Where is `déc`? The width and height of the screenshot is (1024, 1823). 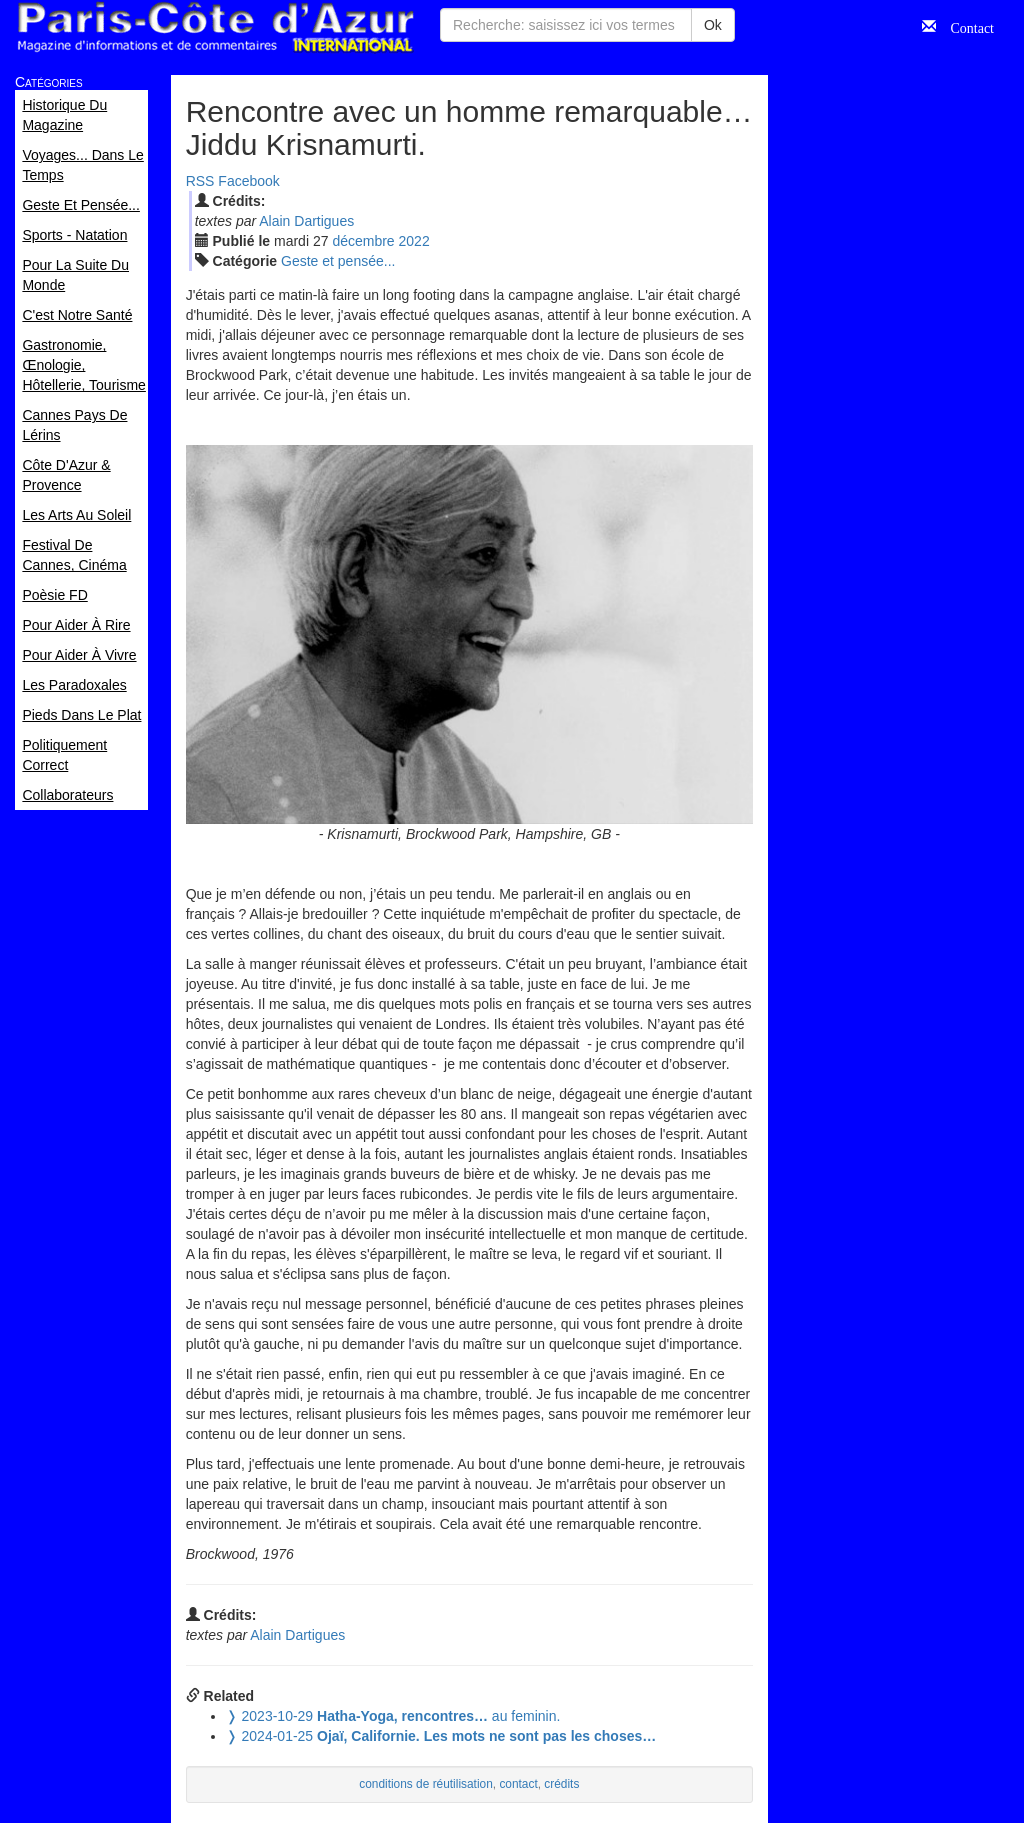 déc is located at coordinates (363, 241).